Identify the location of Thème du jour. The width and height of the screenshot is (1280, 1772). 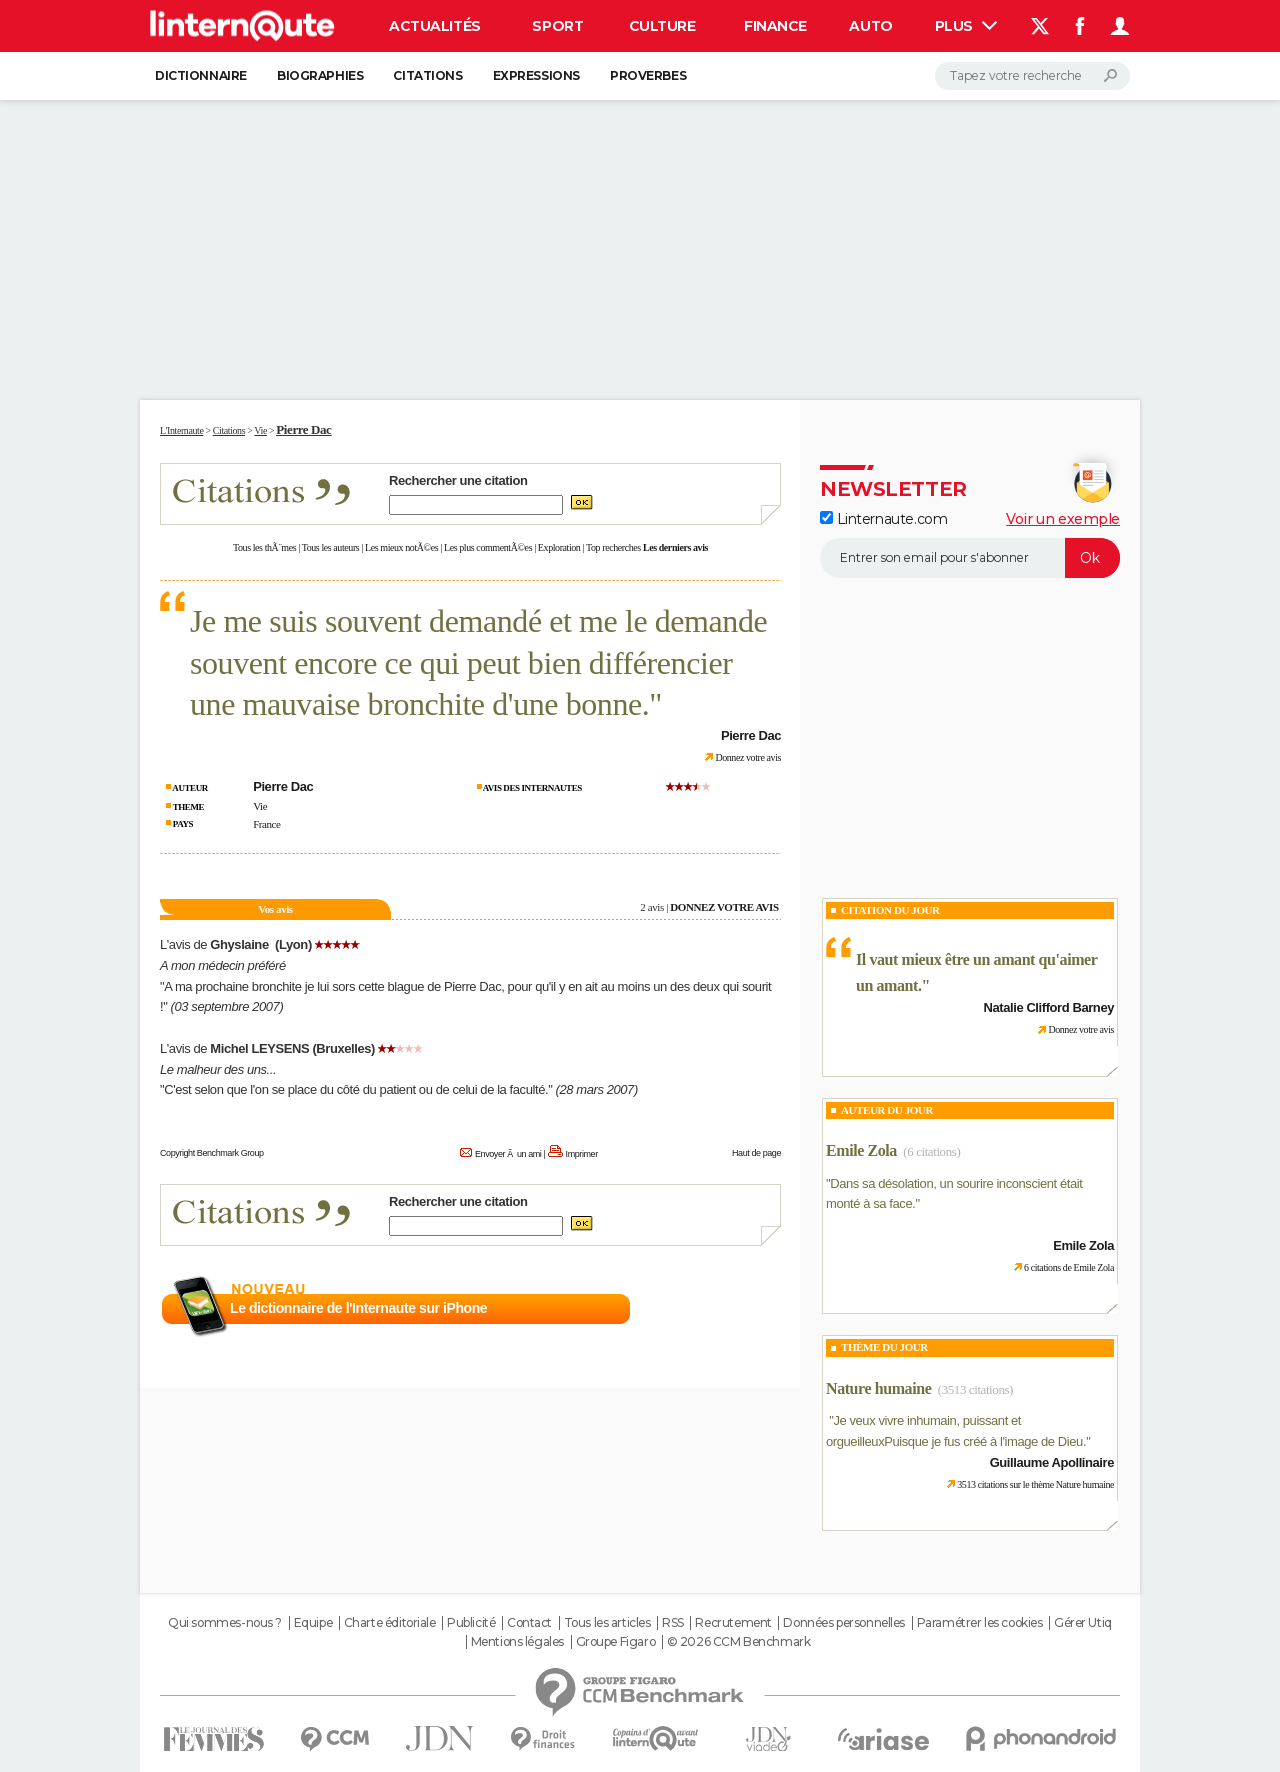
(884, 1347).